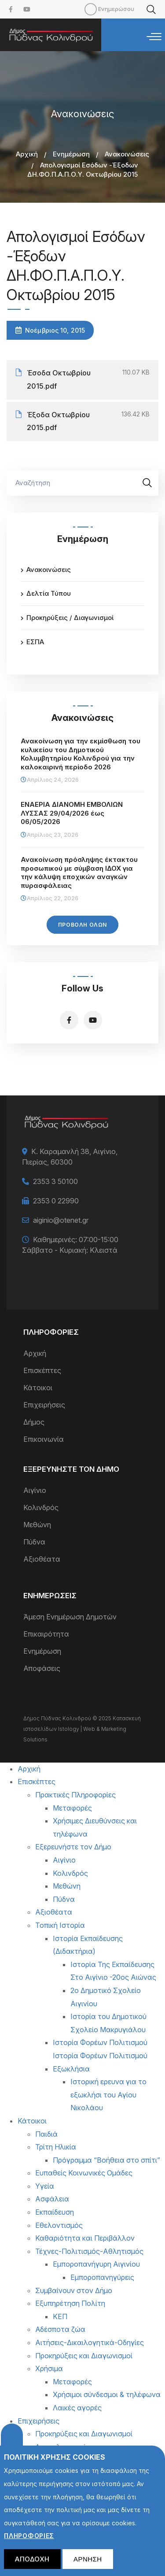  What do you see at coordinates (73, 1846) in the screenshot?
I see `Εξερευνήστε τον Δήμο` at bounding box center [73, 1846].